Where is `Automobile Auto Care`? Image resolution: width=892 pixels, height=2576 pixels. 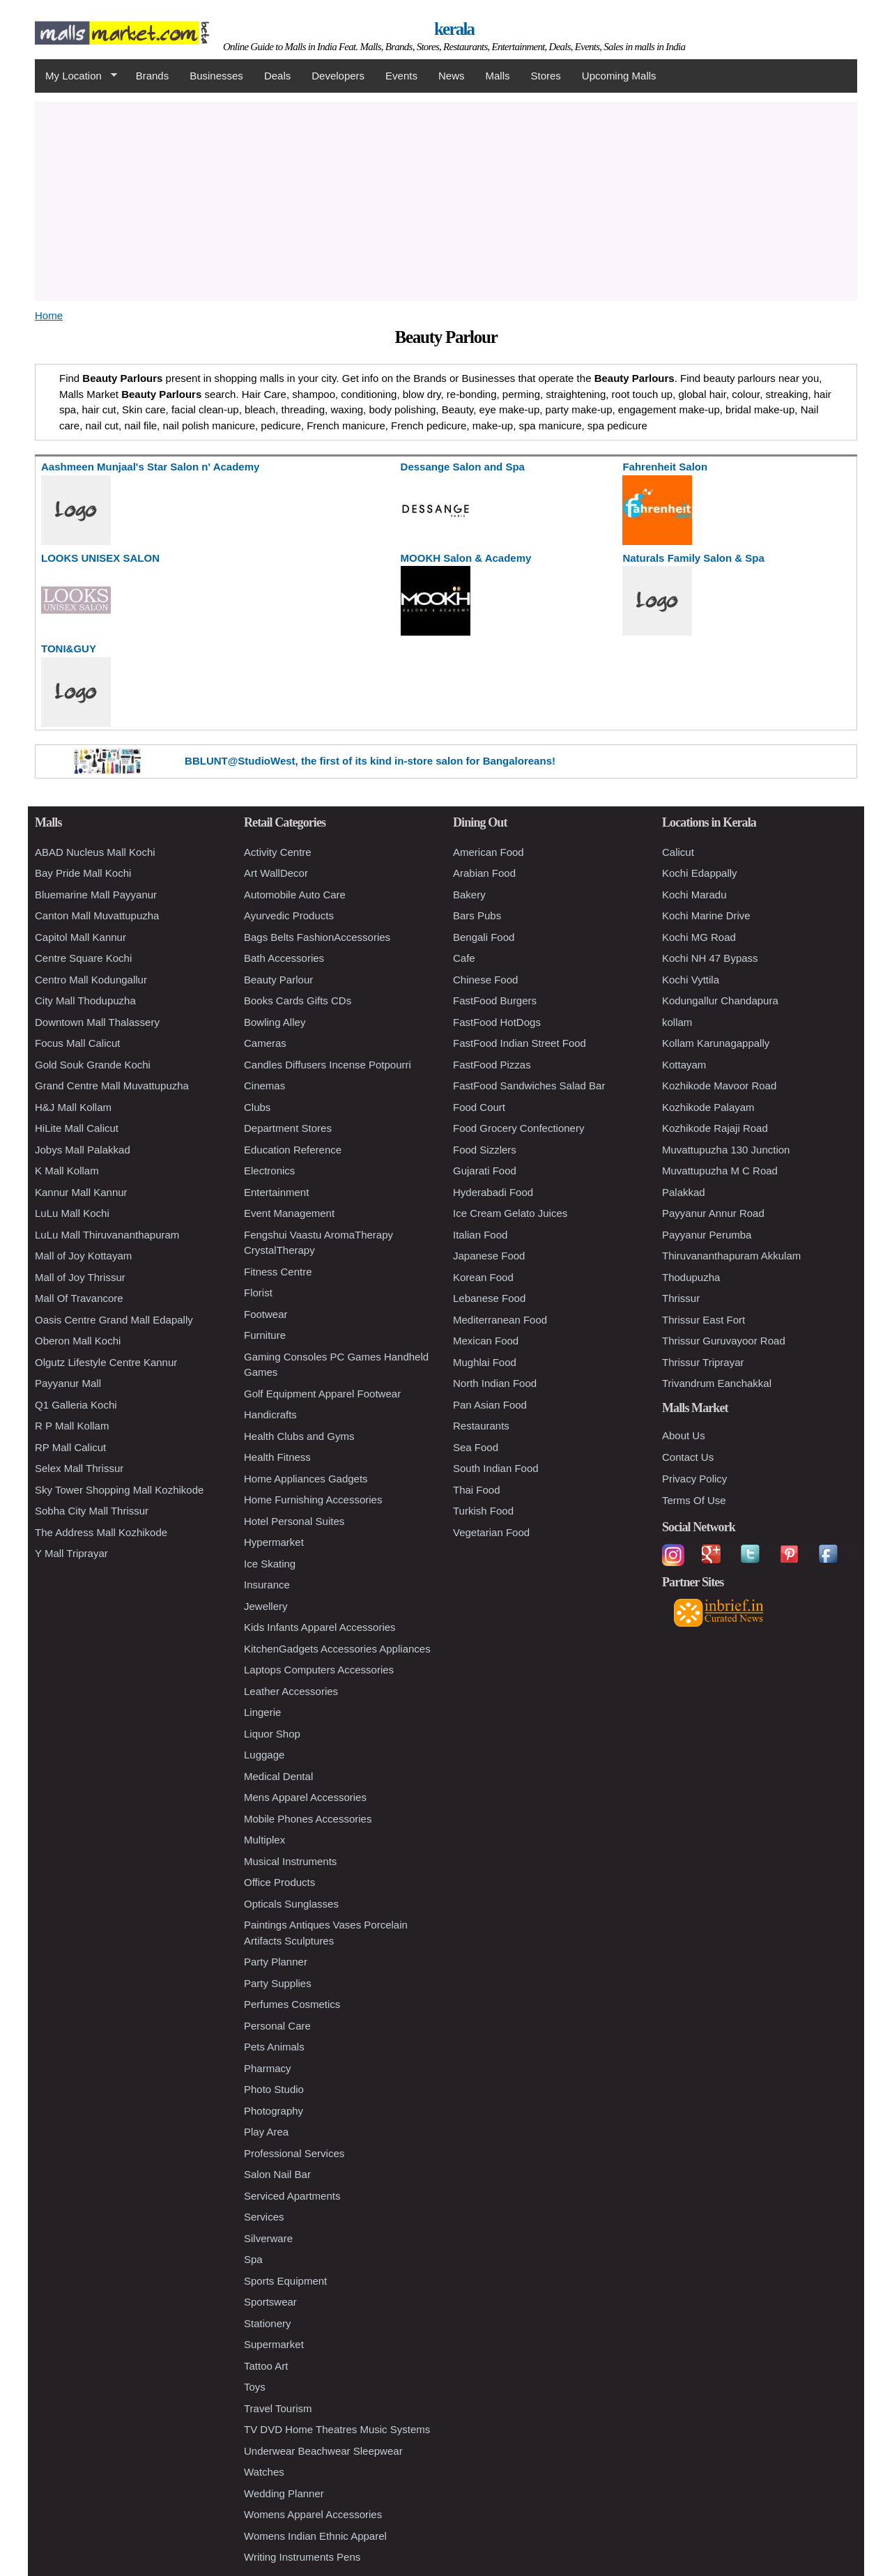
Automobile Auto Care is located at coordinates (295, 894).